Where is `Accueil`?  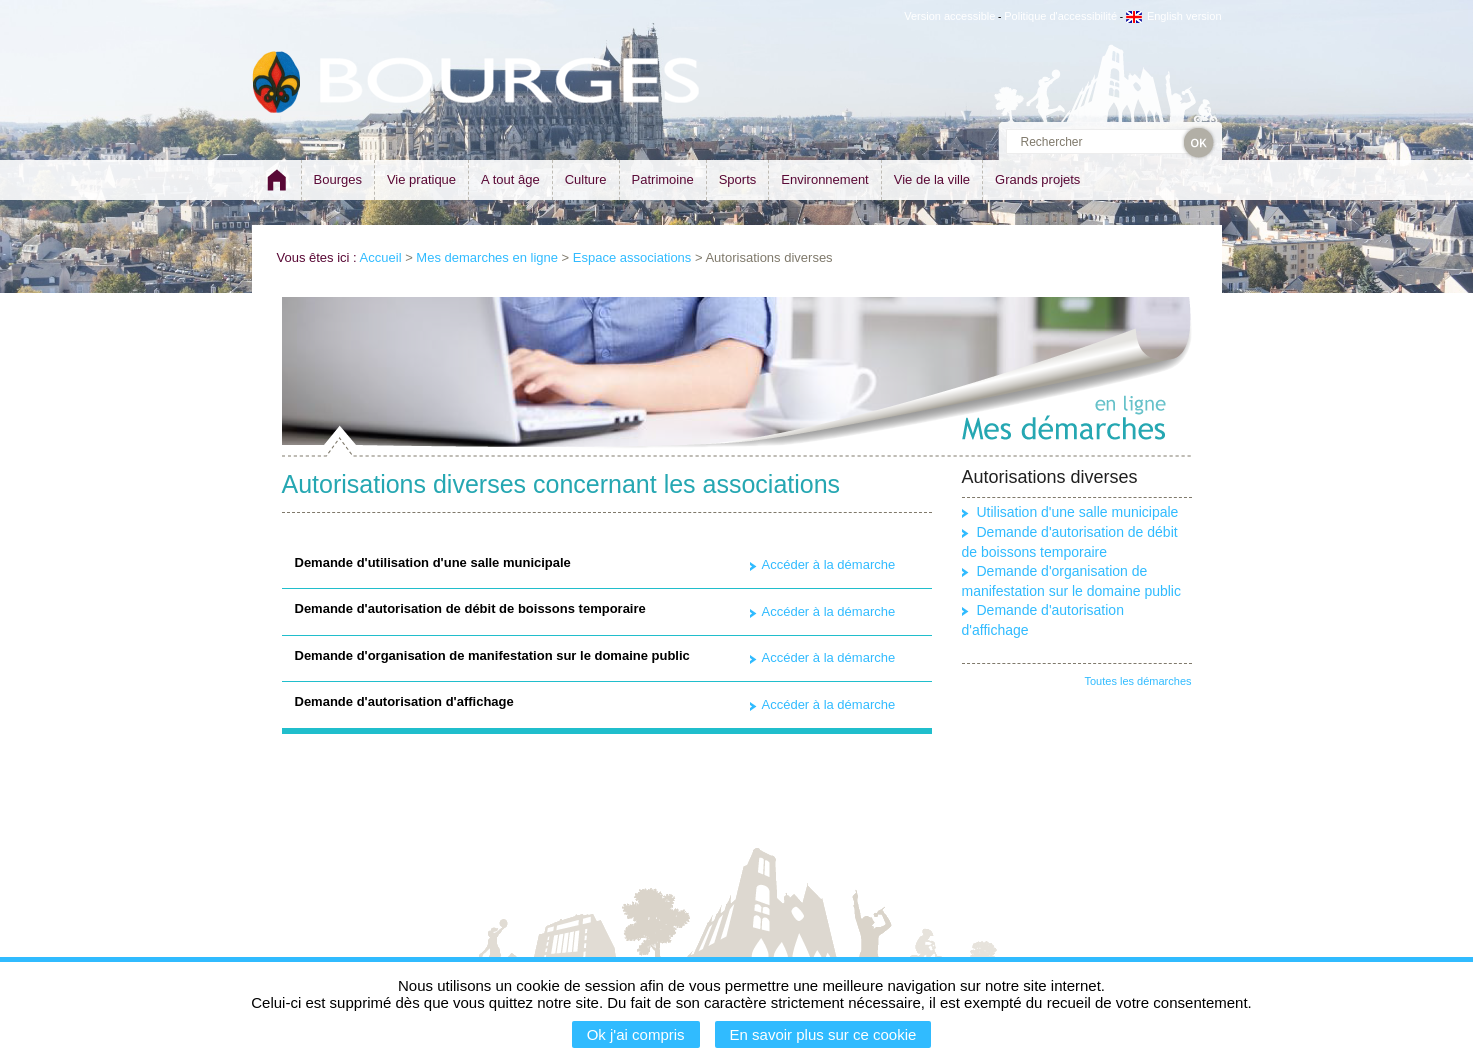 Accueil is located at coordinates (381, 257).